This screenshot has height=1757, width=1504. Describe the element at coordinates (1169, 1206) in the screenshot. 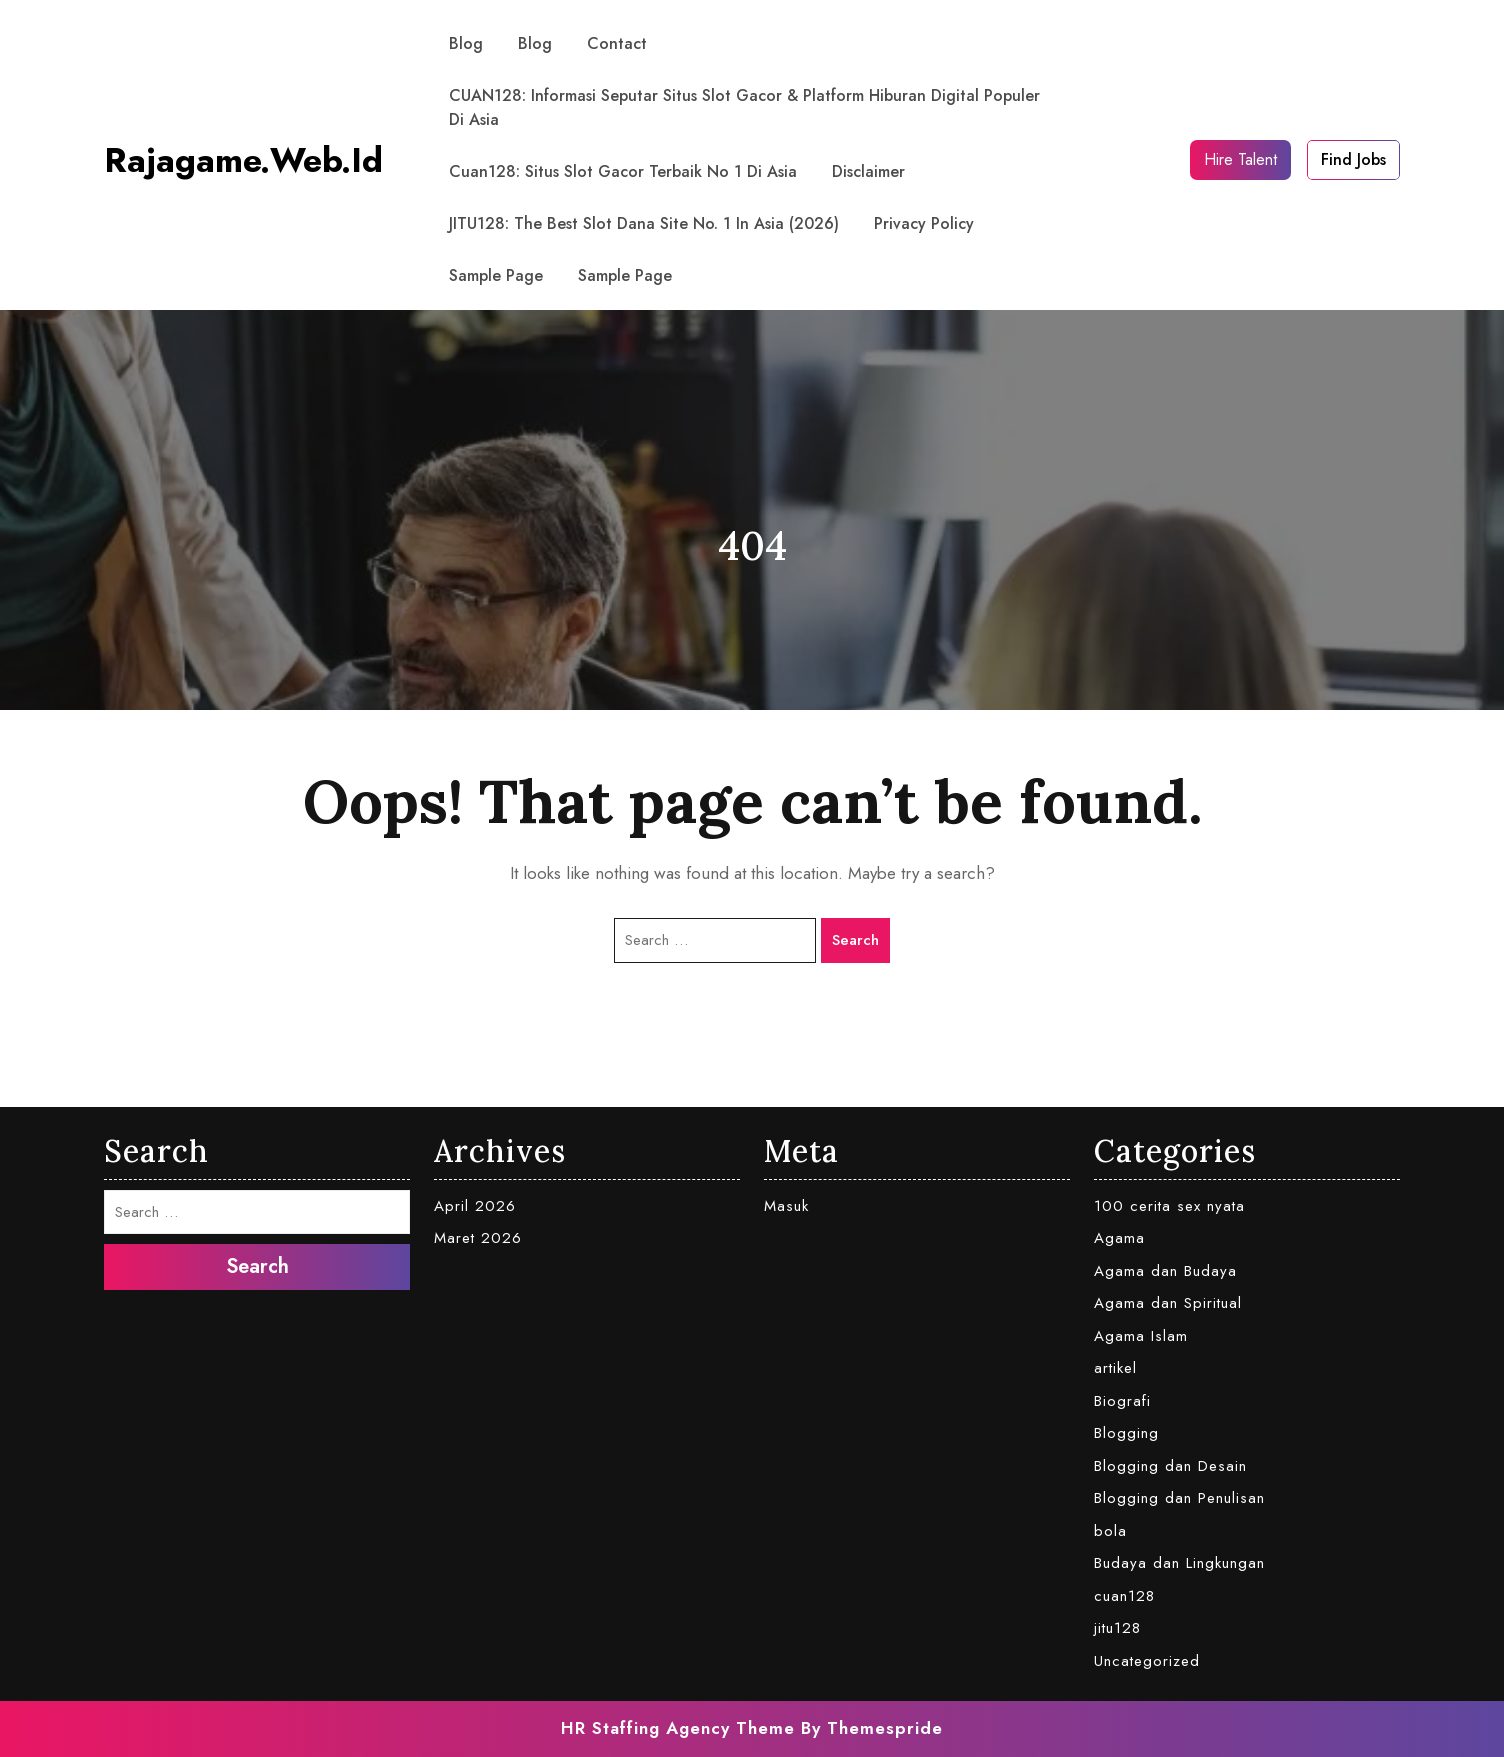

I see `100 cerita sex nyata` at that location.